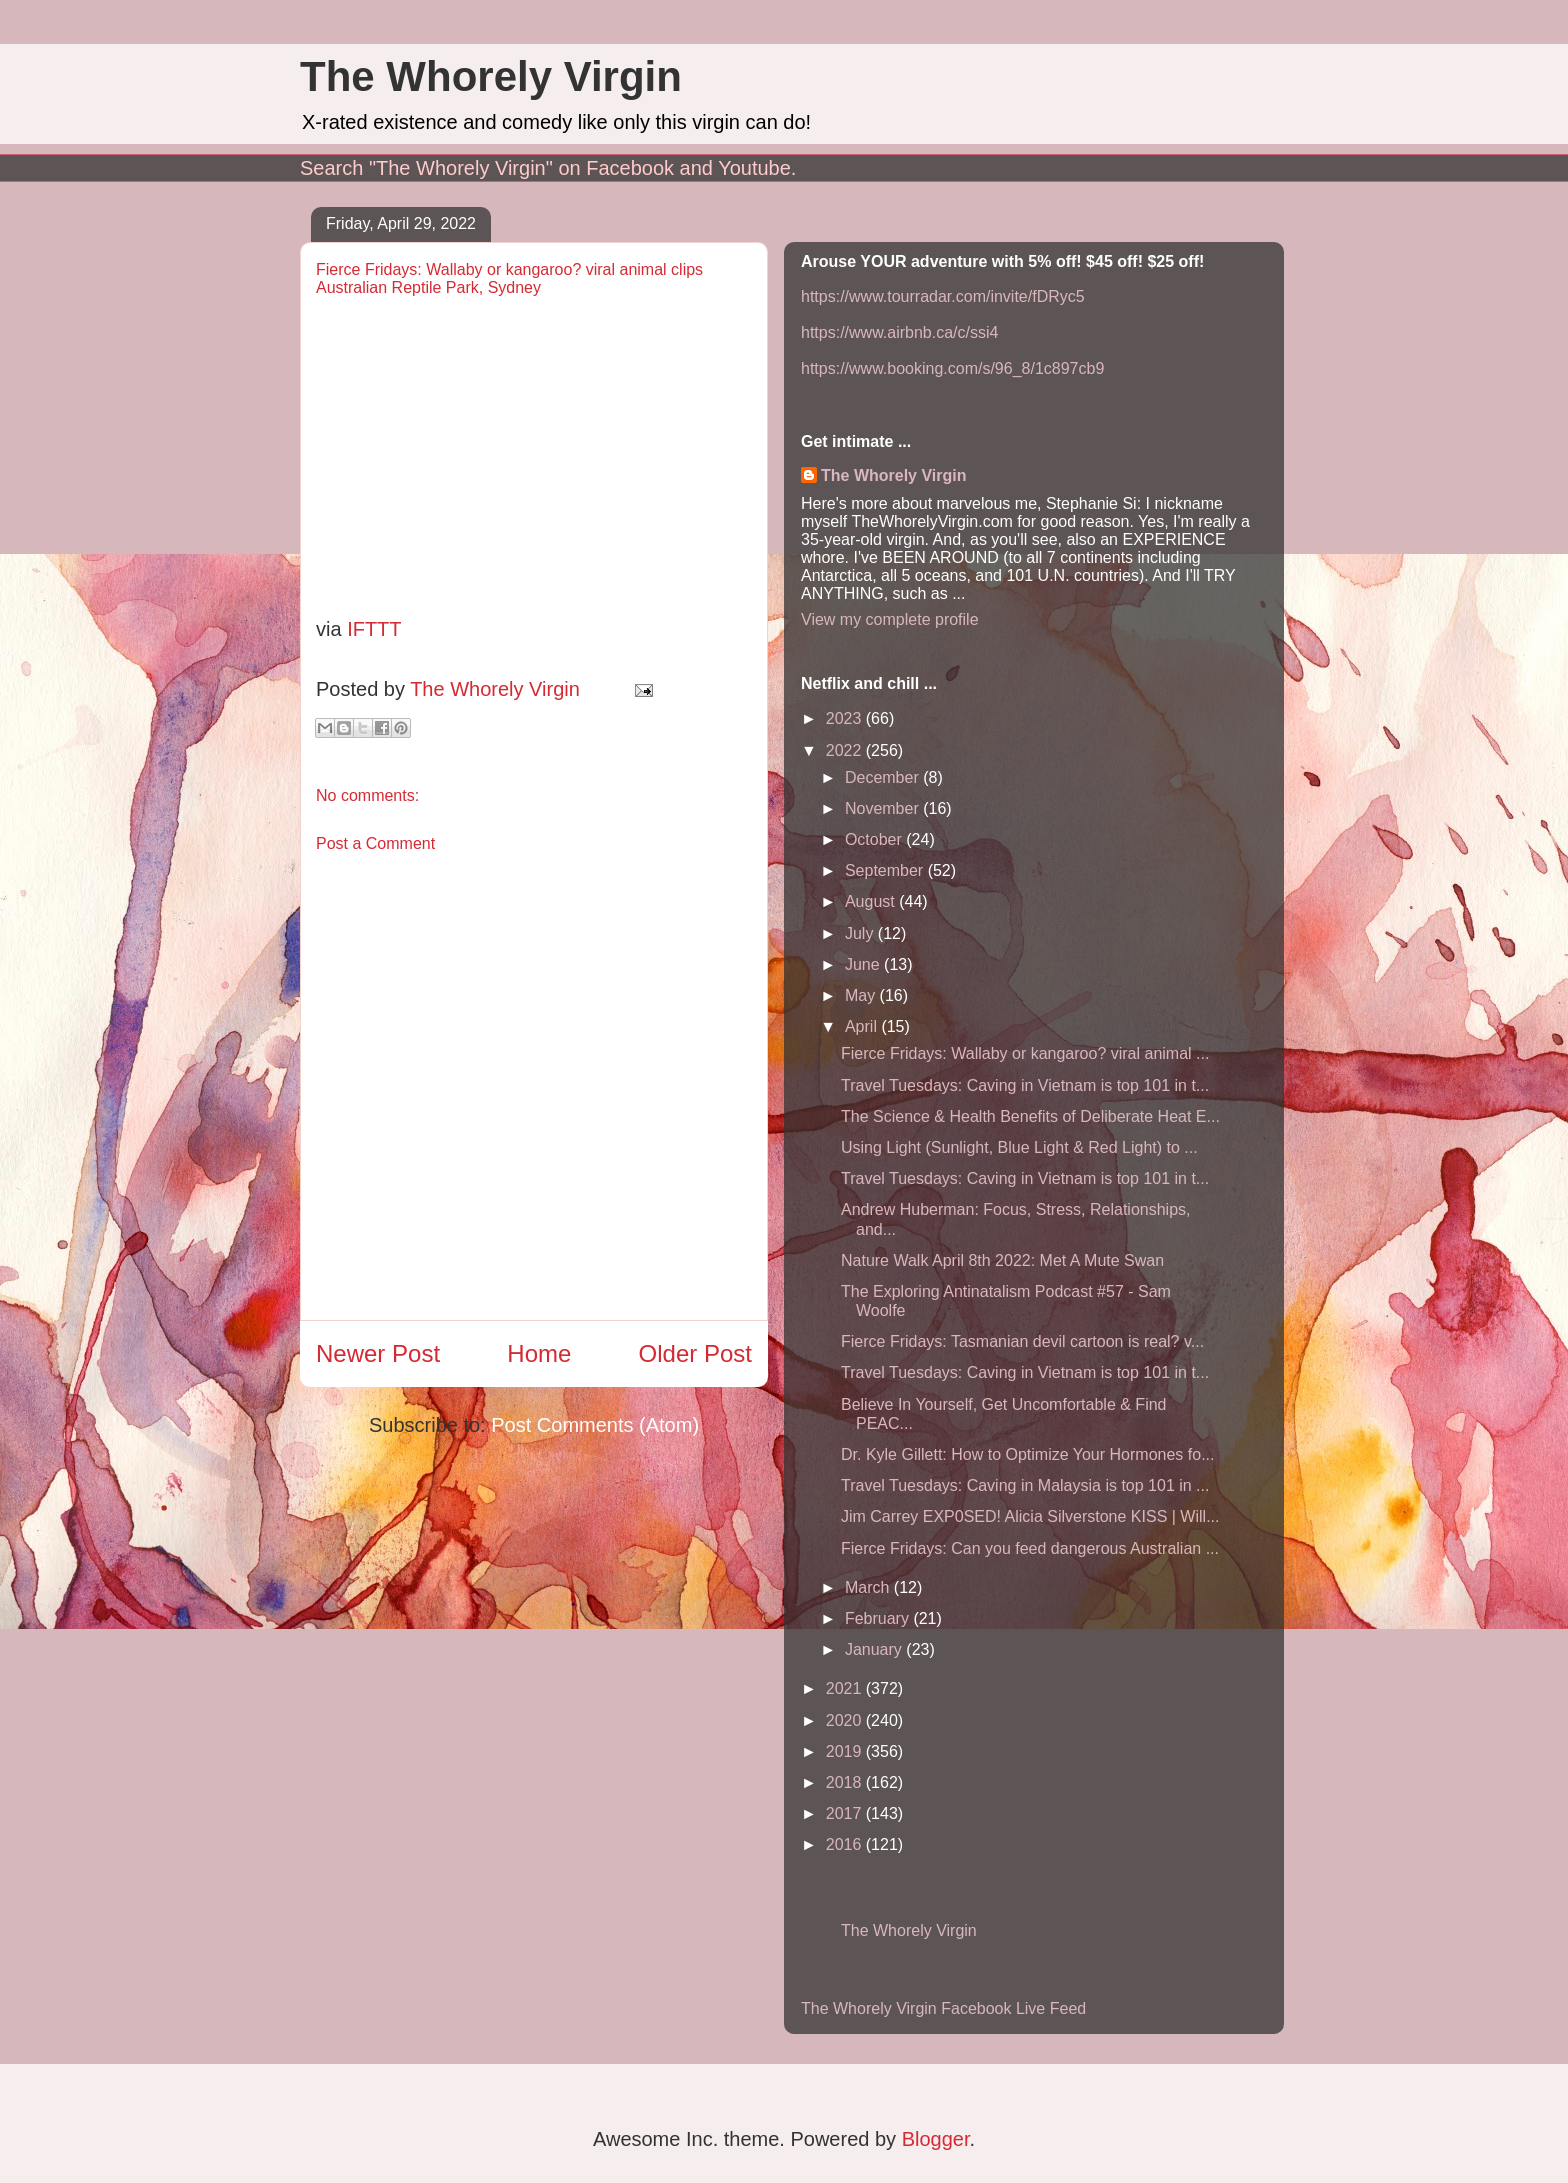 This screenshot has height=2183, width=1568. What do you see at coordinates (374, 629) in the screenshot?
I see `IFTTT` at bounding box center [374, 629].